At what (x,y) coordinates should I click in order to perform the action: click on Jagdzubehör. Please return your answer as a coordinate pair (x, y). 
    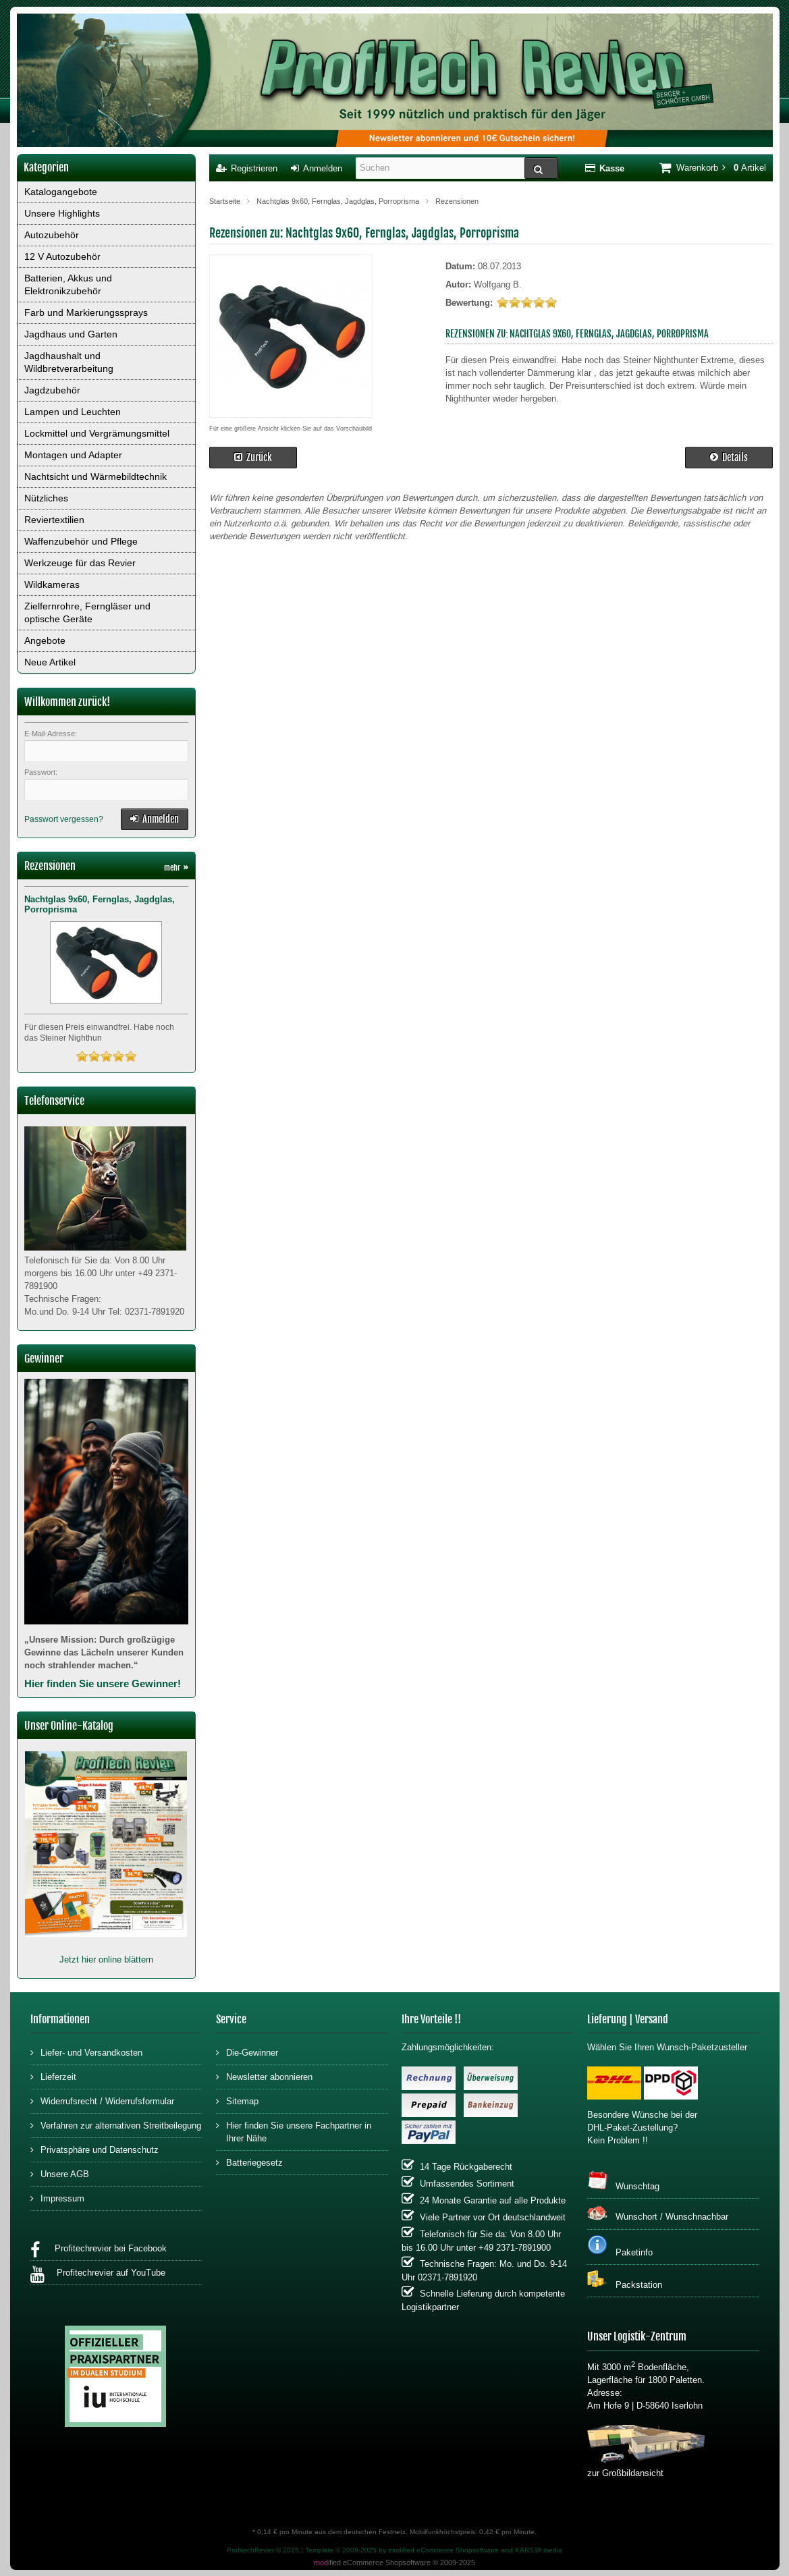
    Looking at the image, I should click on (52, 390).